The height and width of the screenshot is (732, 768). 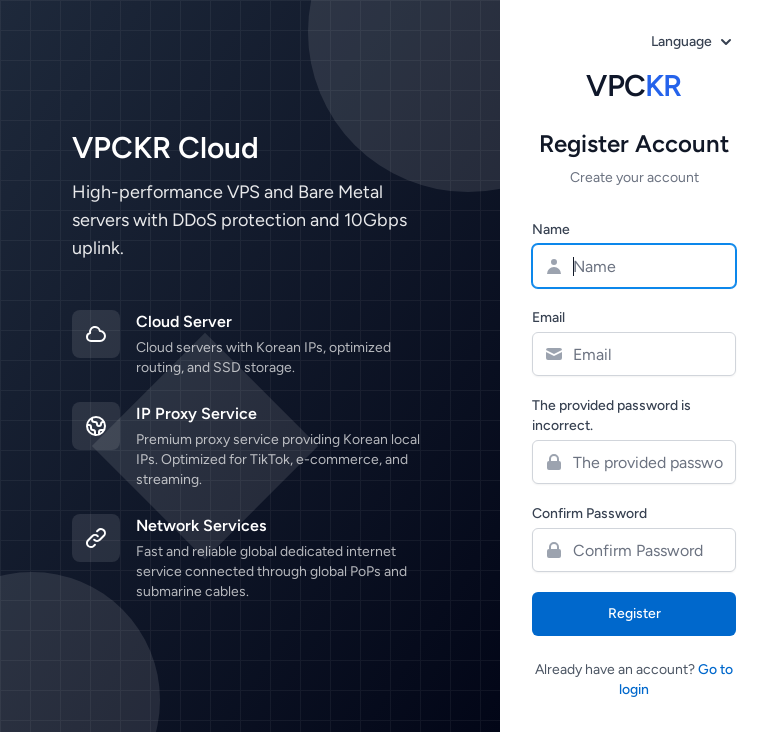 What do you see at coordinates (548, 317) in the screenshot?
I see `Email` at bounding box center [548, 317].